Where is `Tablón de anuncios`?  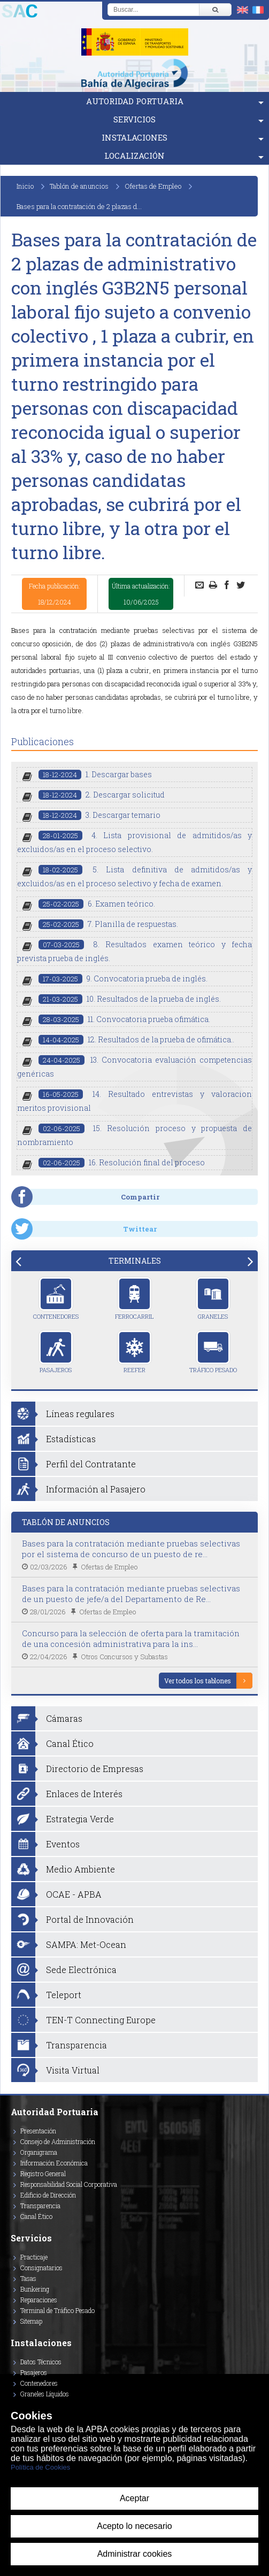 Tablón de anuncios is located at coordinates (79, 186).